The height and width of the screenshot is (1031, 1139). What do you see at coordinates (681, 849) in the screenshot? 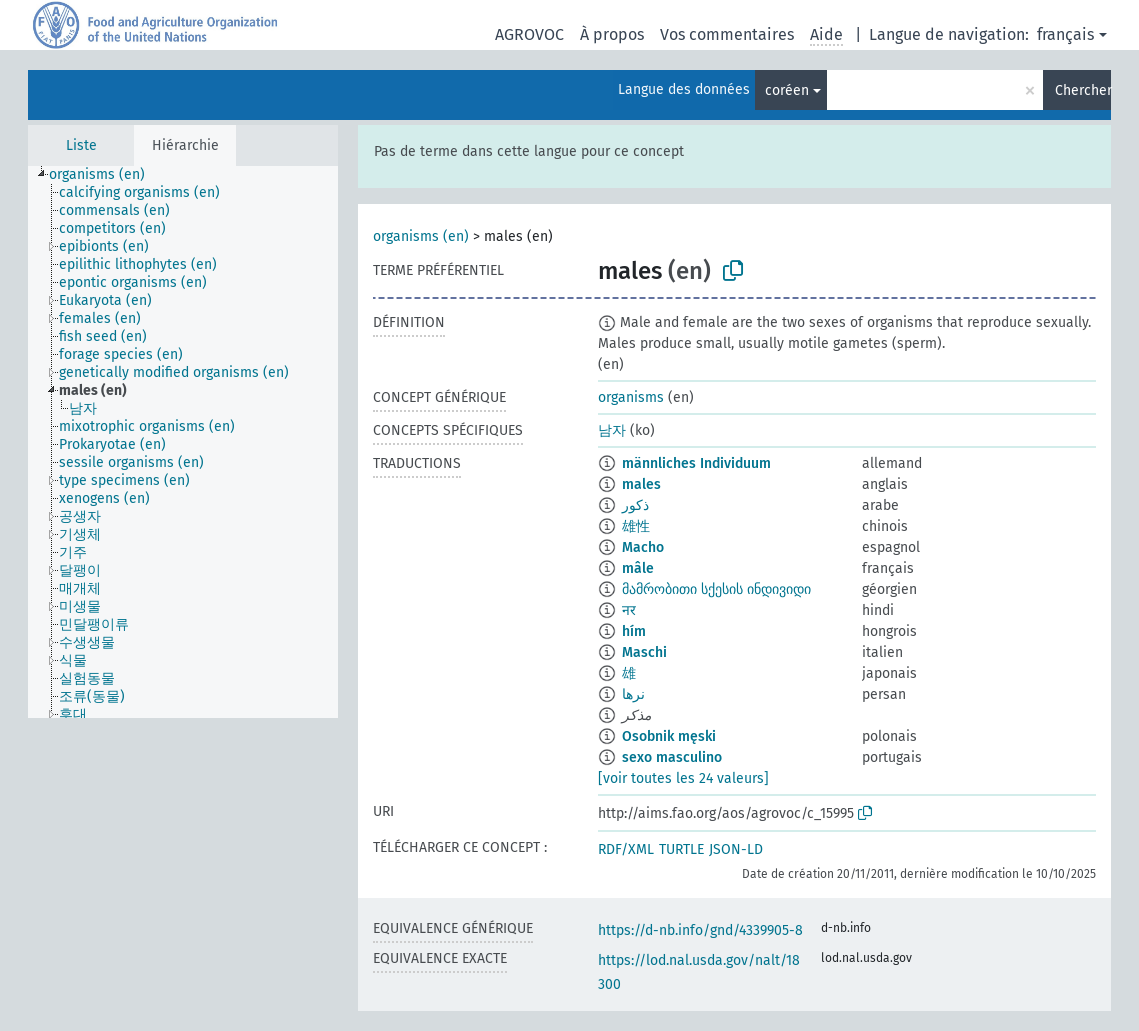
I see `TURTLE` at bounding box center [681, 849].